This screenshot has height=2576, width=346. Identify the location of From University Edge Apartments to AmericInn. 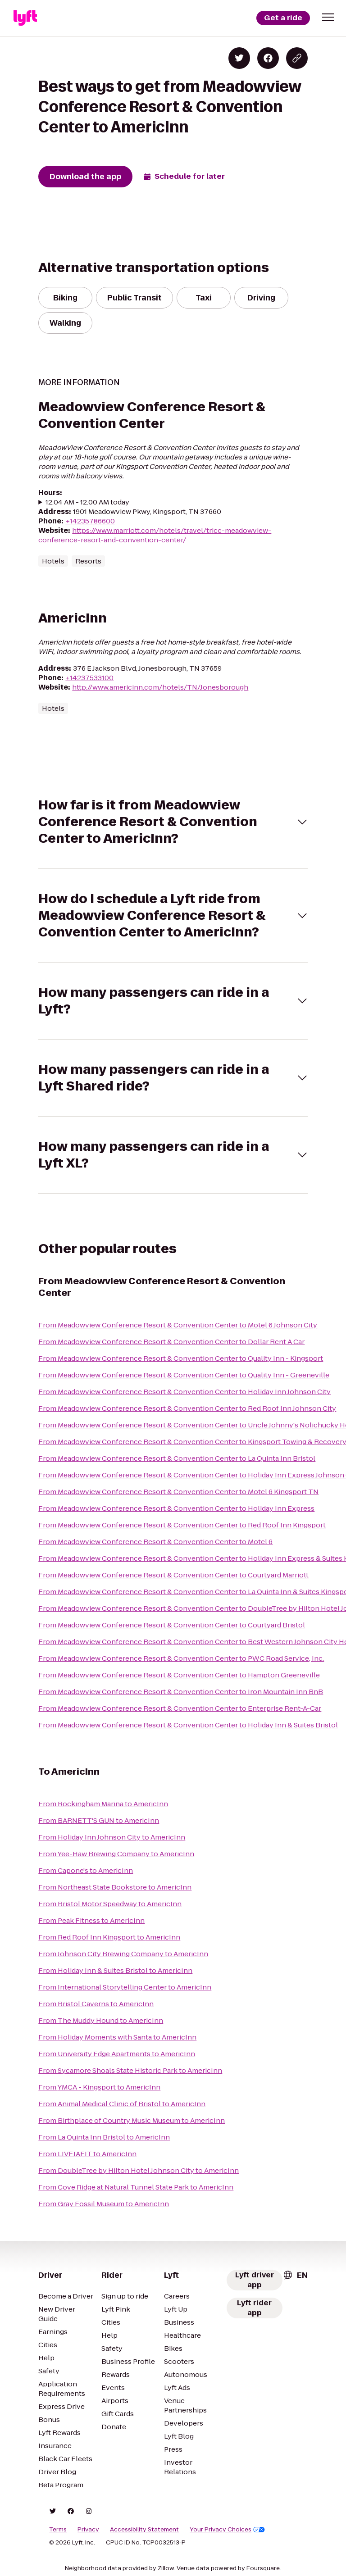
(116, 2053).